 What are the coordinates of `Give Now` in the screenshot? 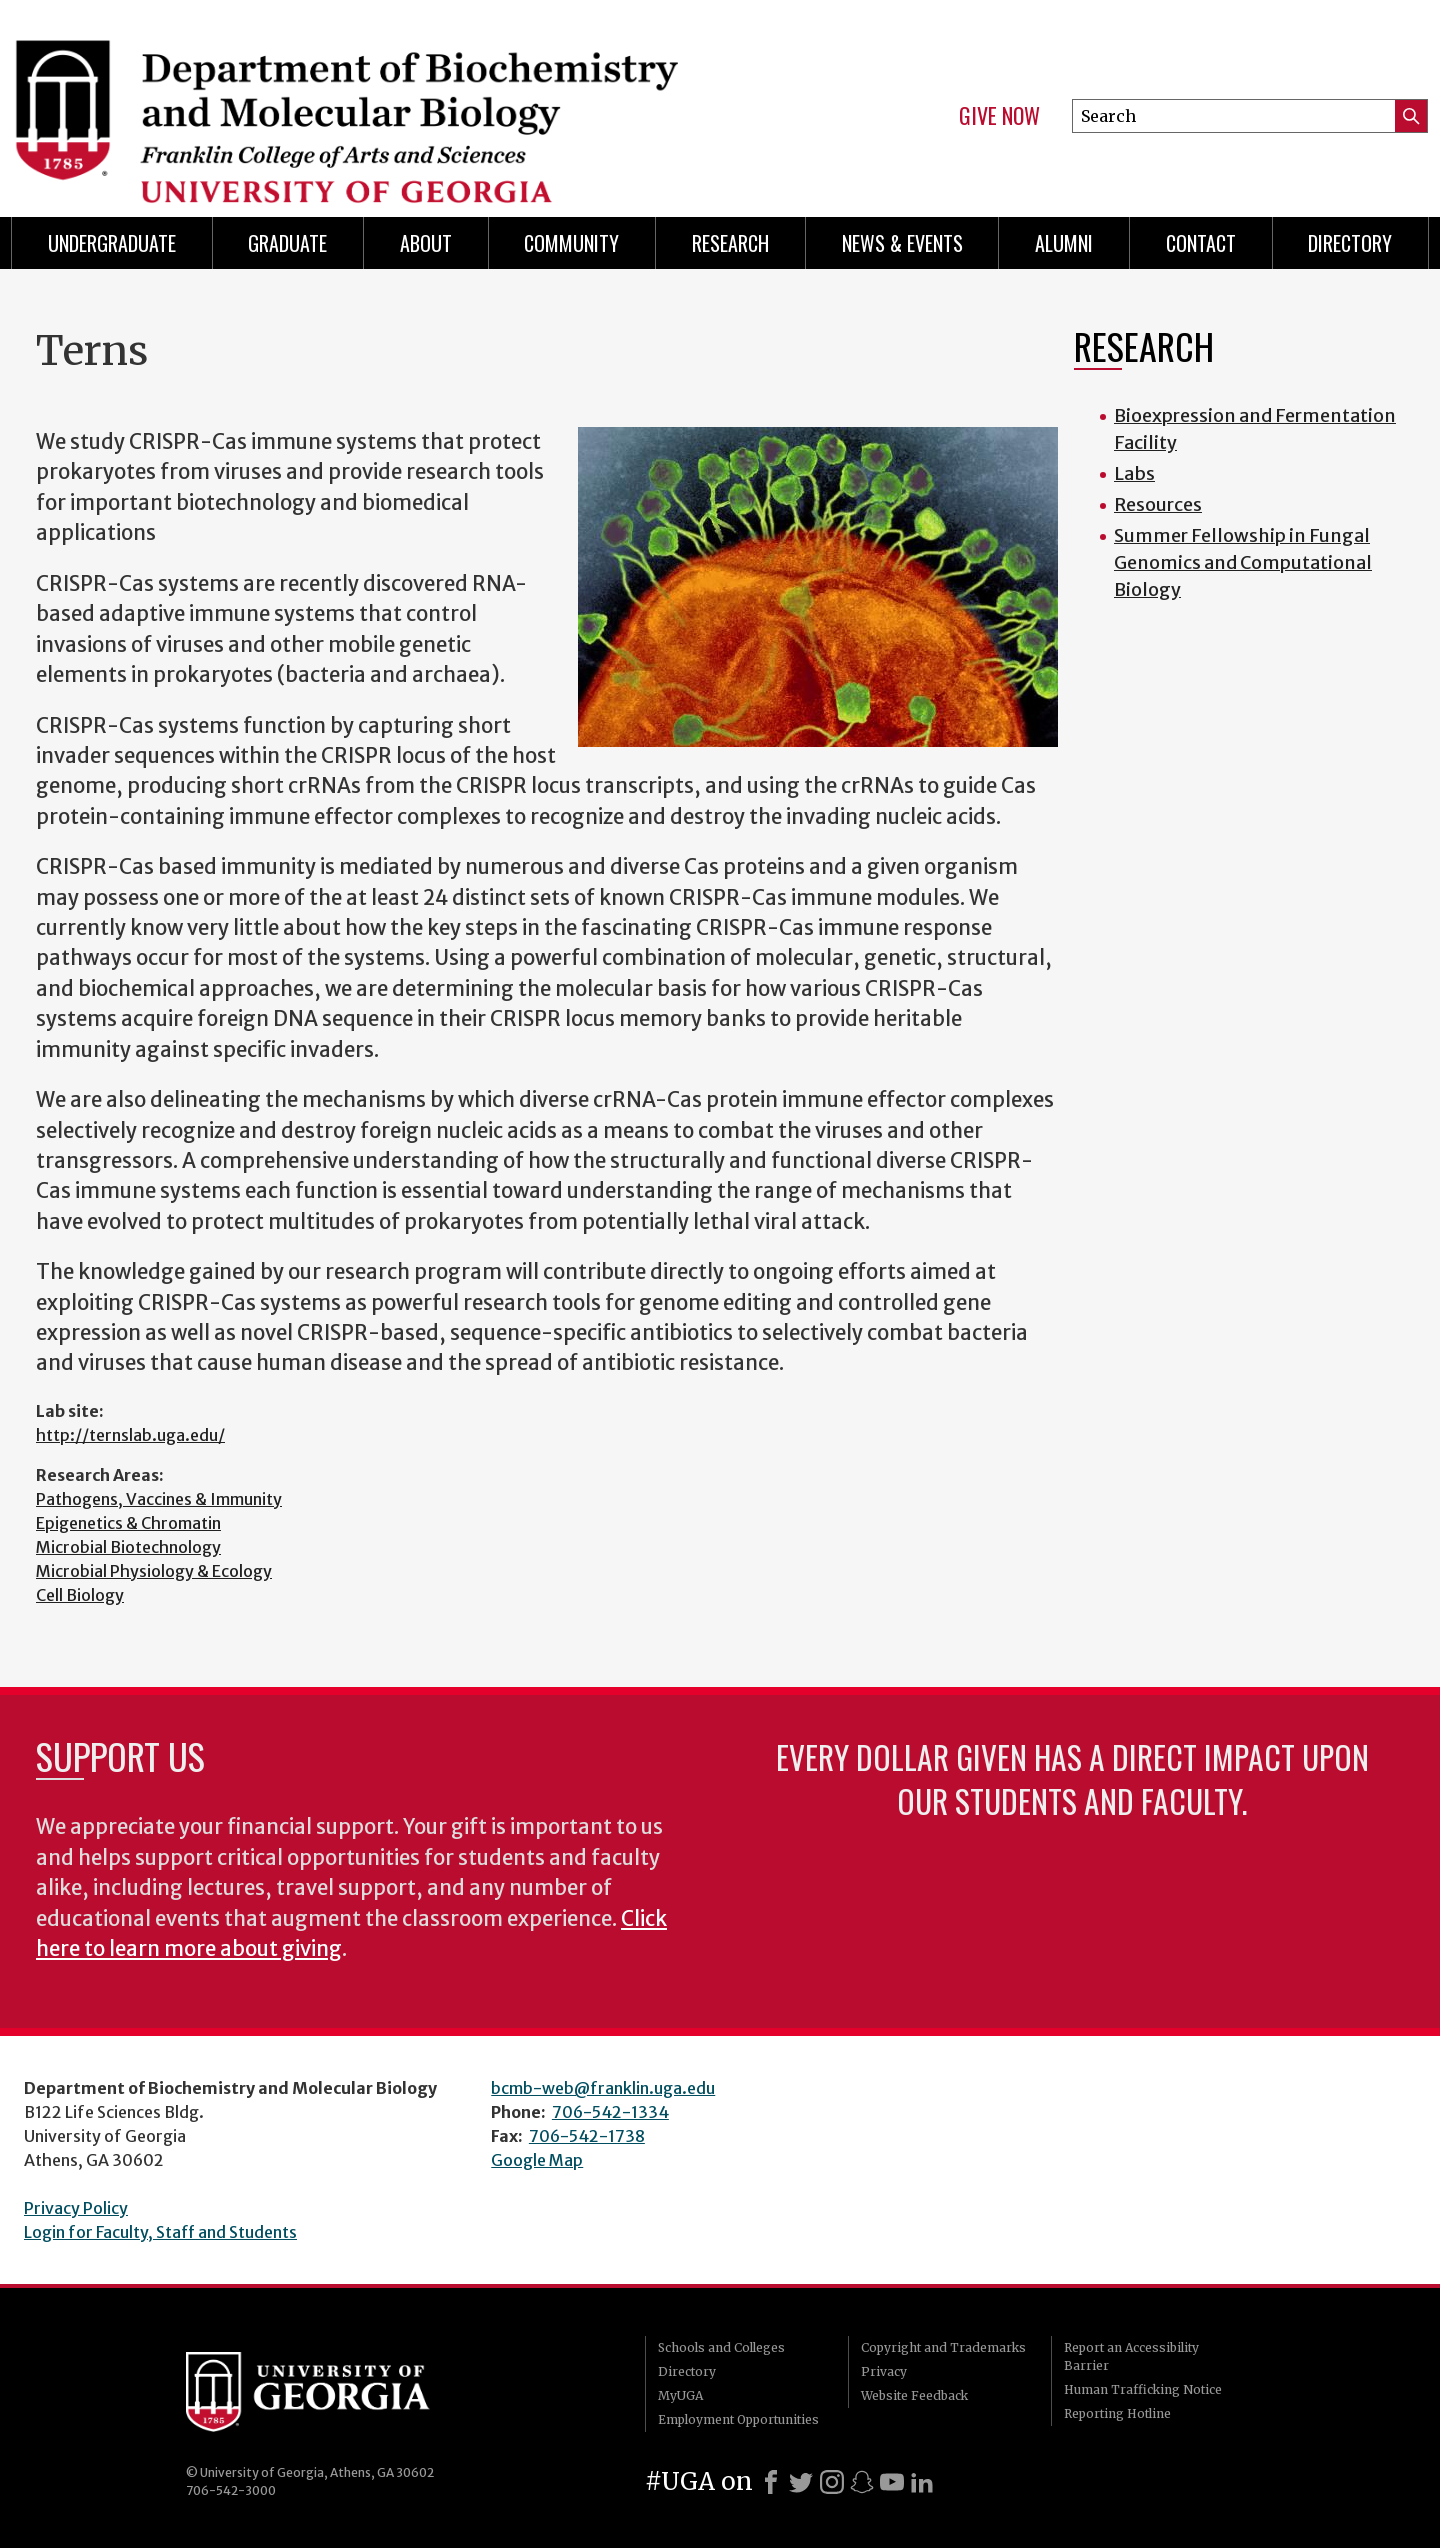 It's located at (999, 116).